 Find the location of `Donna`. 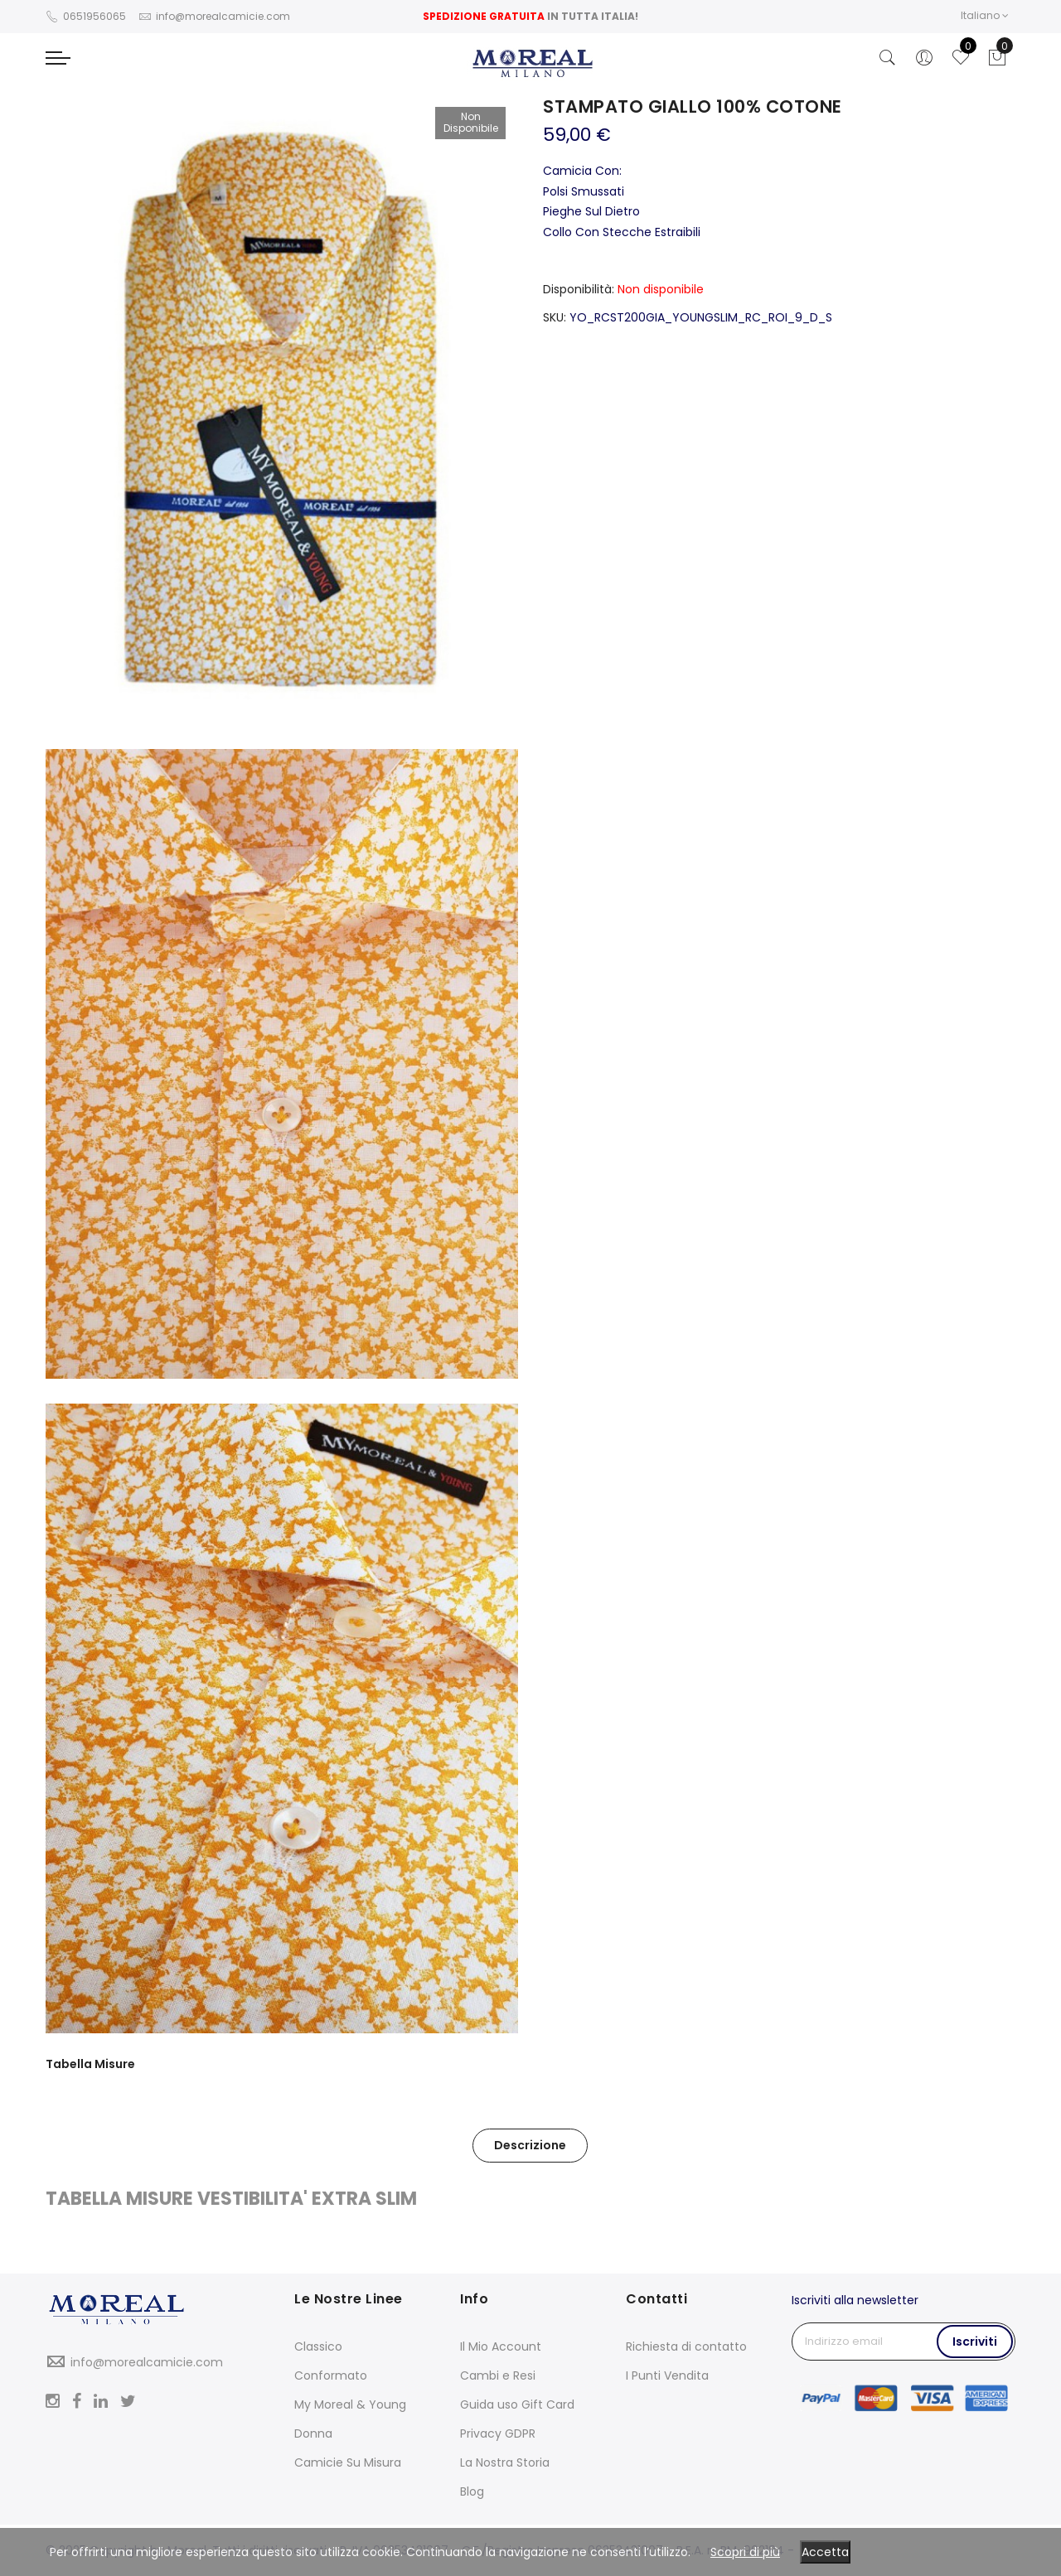

Donna is located at coordinates (313, 2433).